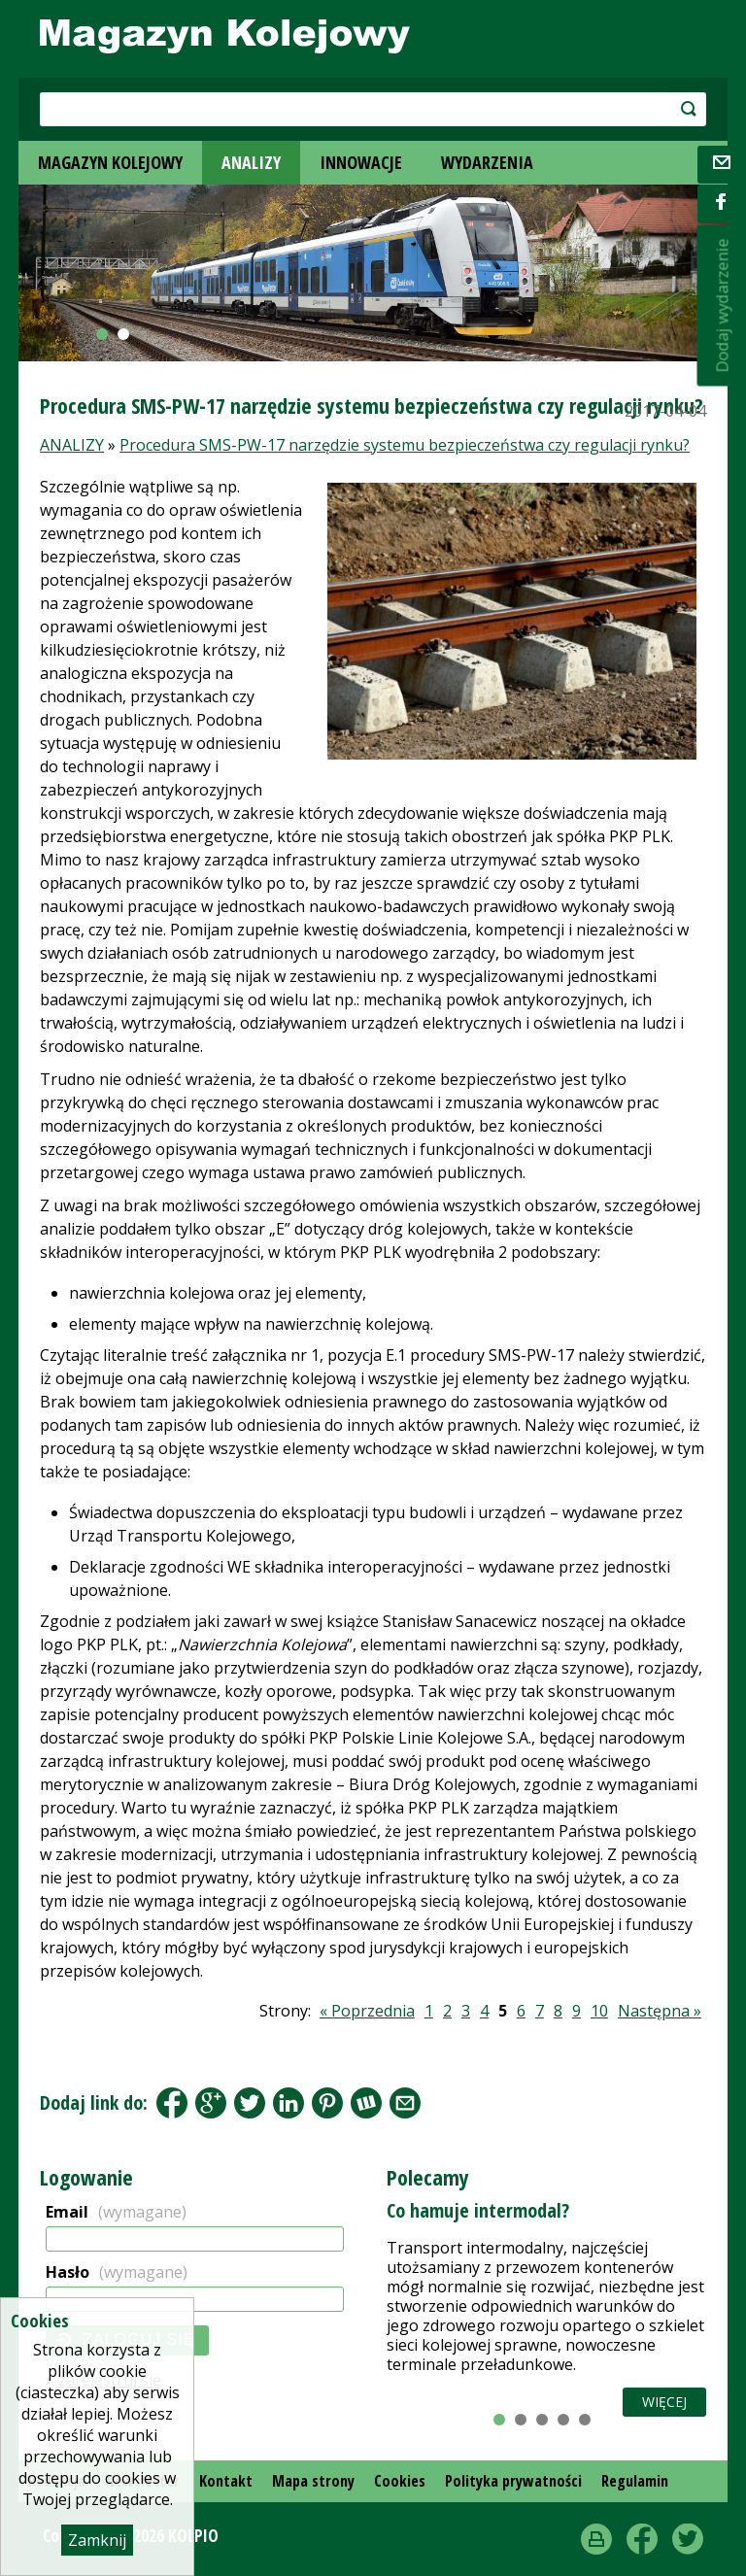  What do you see at coordinates (478, 2210) in the screenshot?
I see `Co hamuje intermodal?` at bounding box center [478, 2210].